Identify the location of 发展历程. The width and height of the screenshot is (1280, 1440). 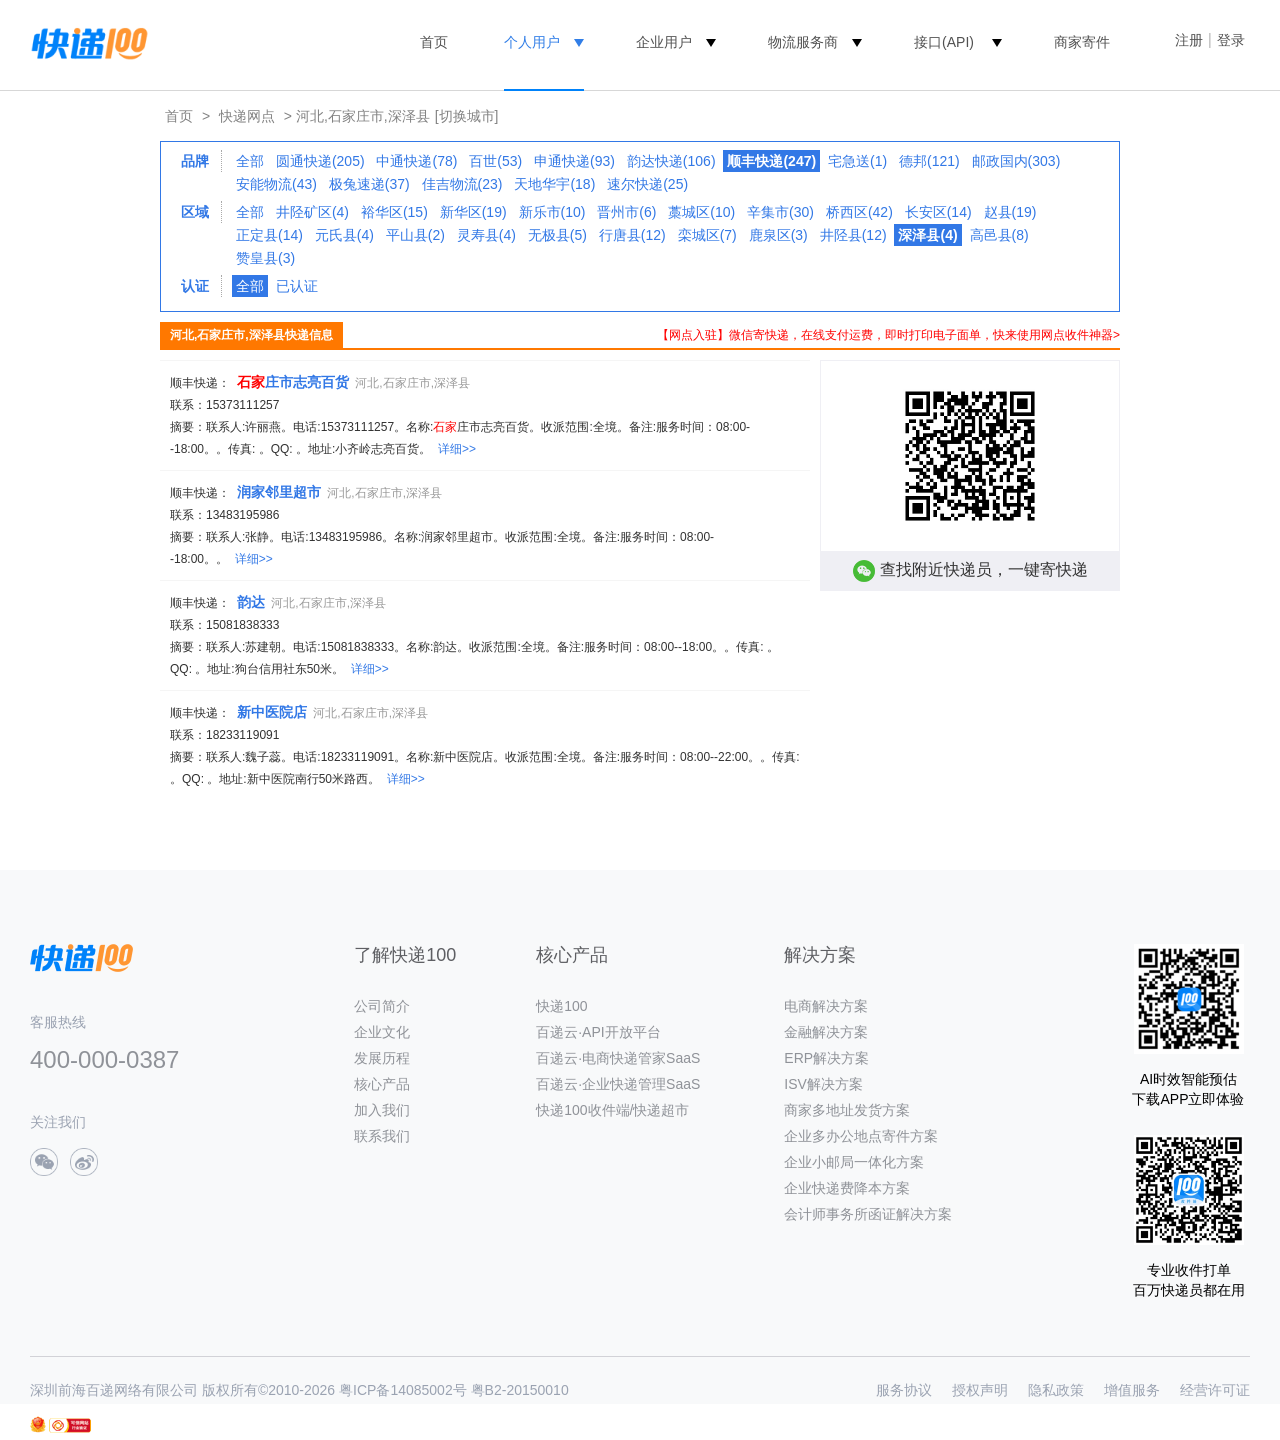
(382, 1058).